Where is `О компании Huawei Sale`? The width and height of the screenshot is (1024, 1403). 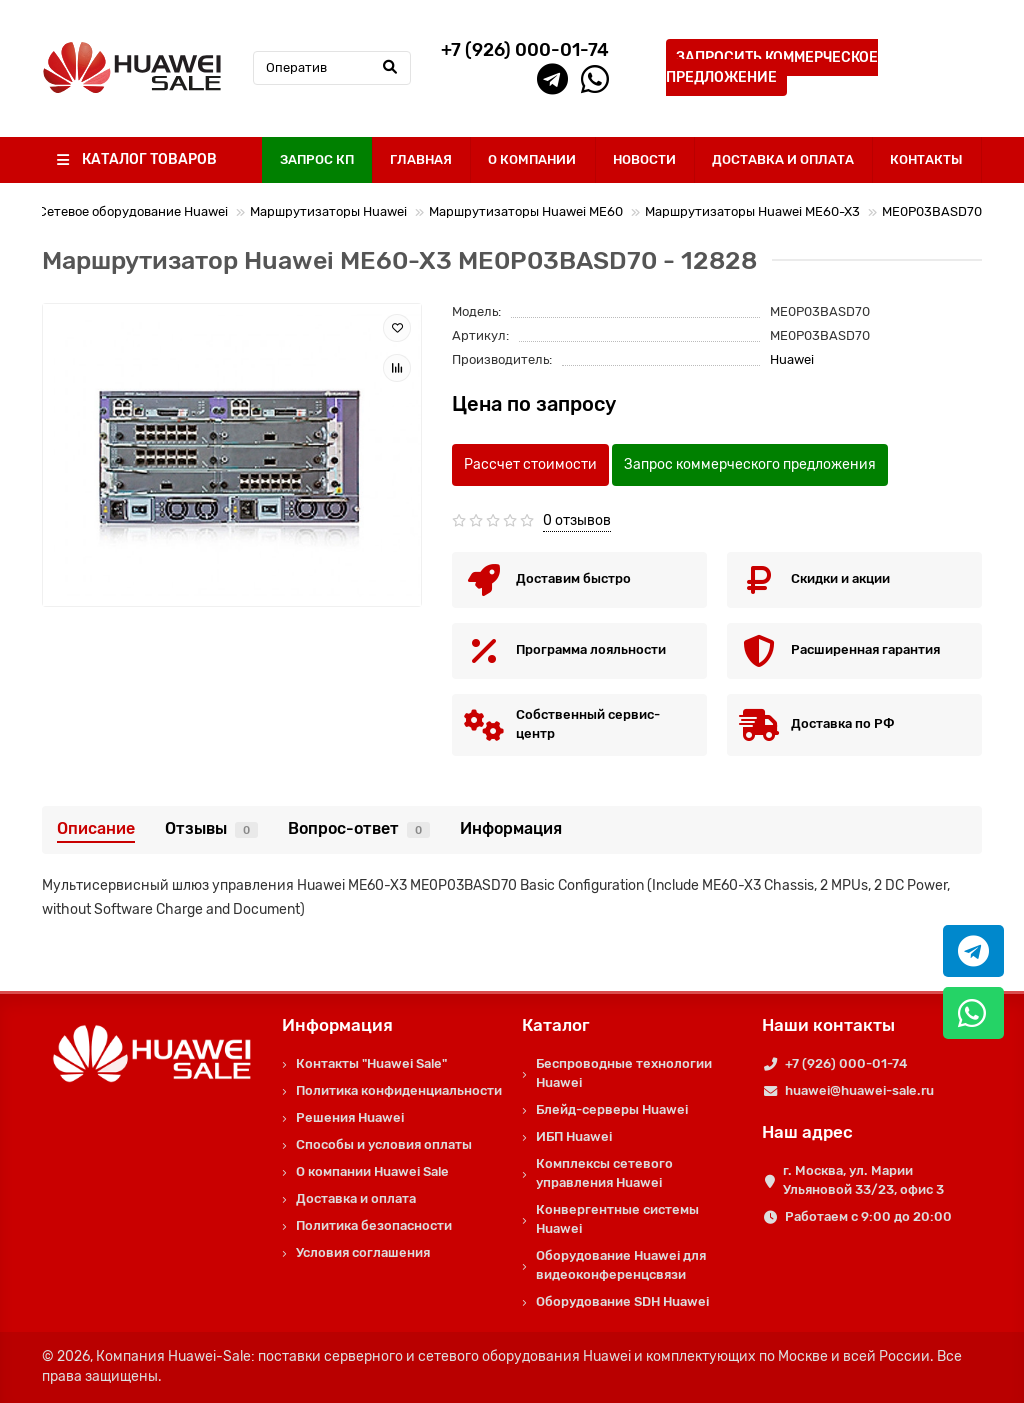
О компании Huawei Sale is located at coordinates (372, 1171).